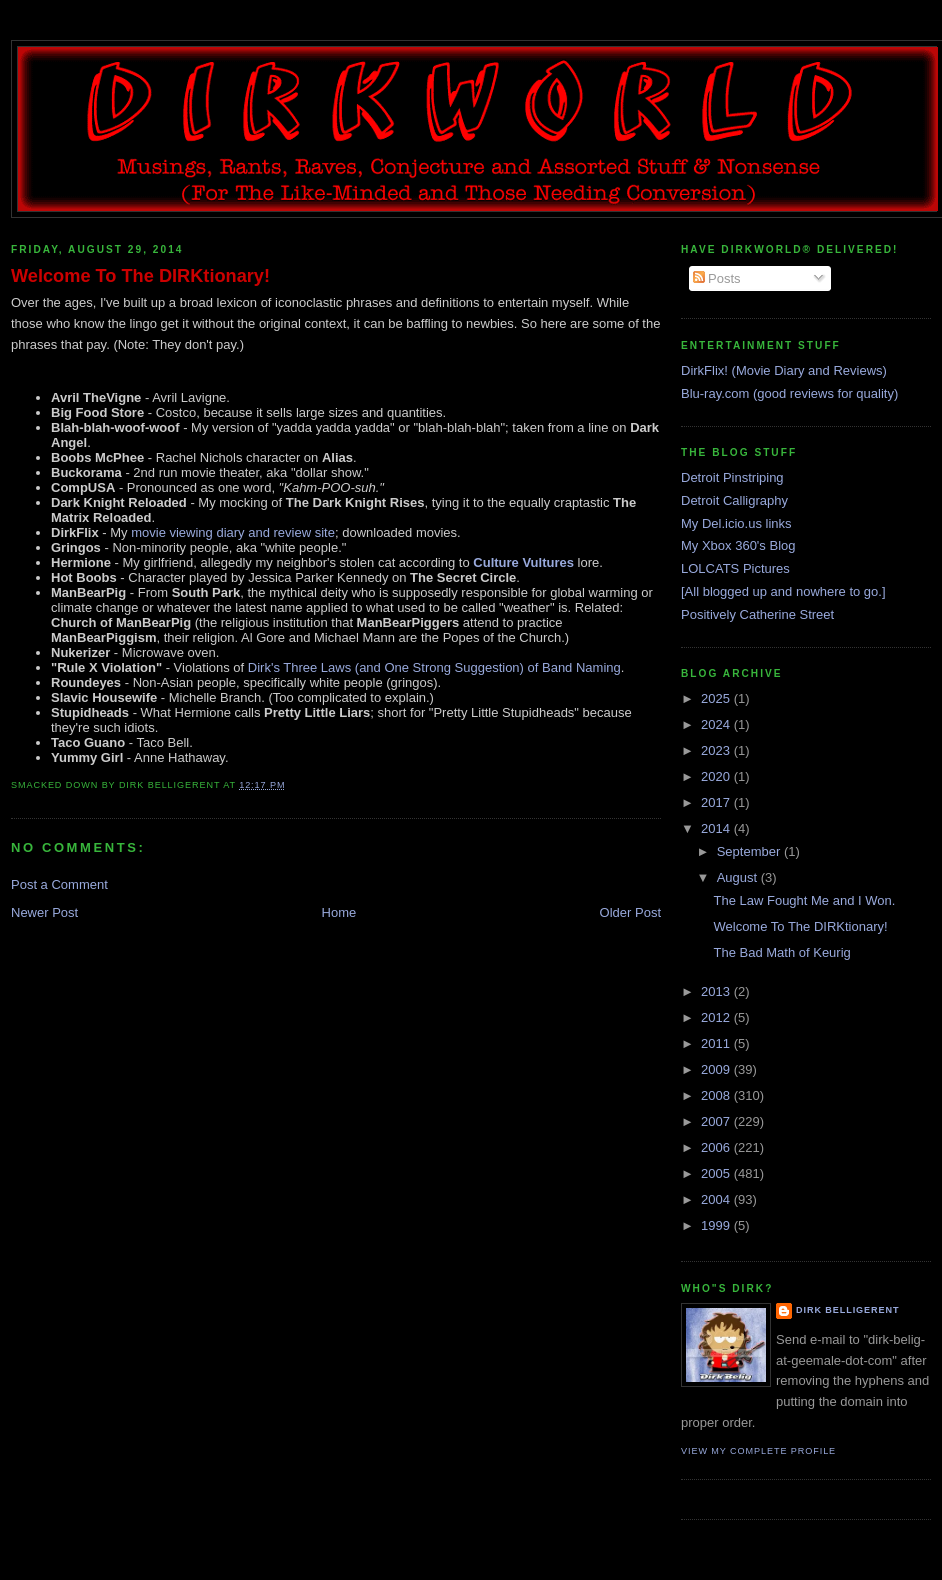  Describe the element at coordinates (717, 1147) in the screenshot. I see `2006` at that location.